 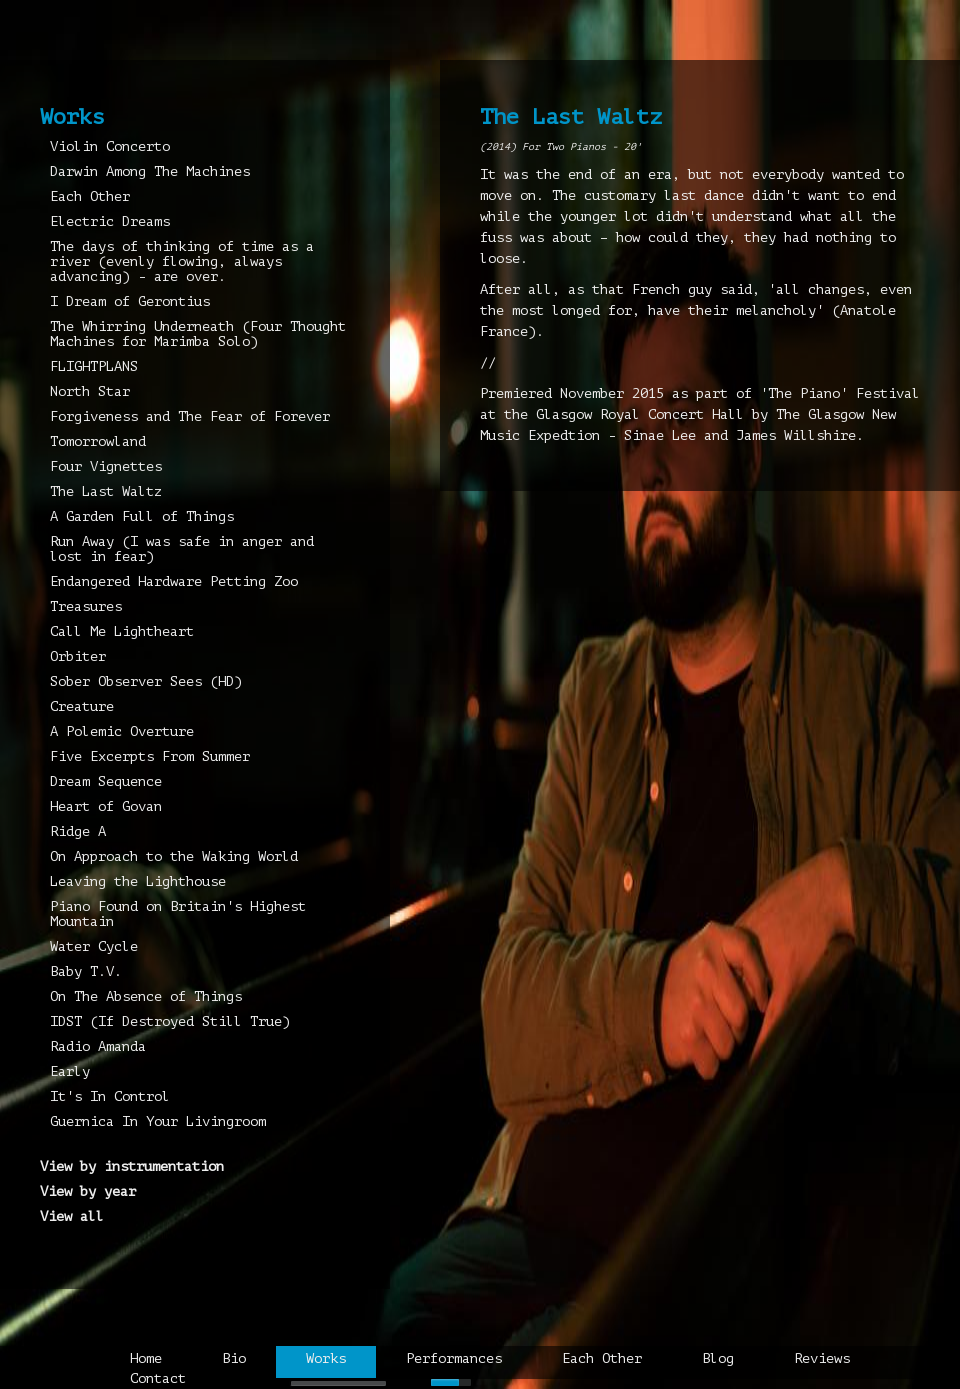 What do you see at coordinates (70, 1071) in the screenshot?
I see `Early` at bounding box center [70, 1071].